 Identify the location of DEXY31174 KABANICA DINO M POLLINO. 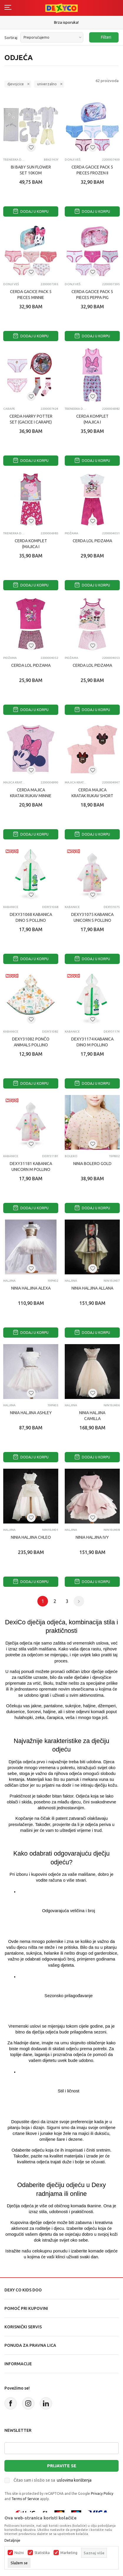
(92, 1042).